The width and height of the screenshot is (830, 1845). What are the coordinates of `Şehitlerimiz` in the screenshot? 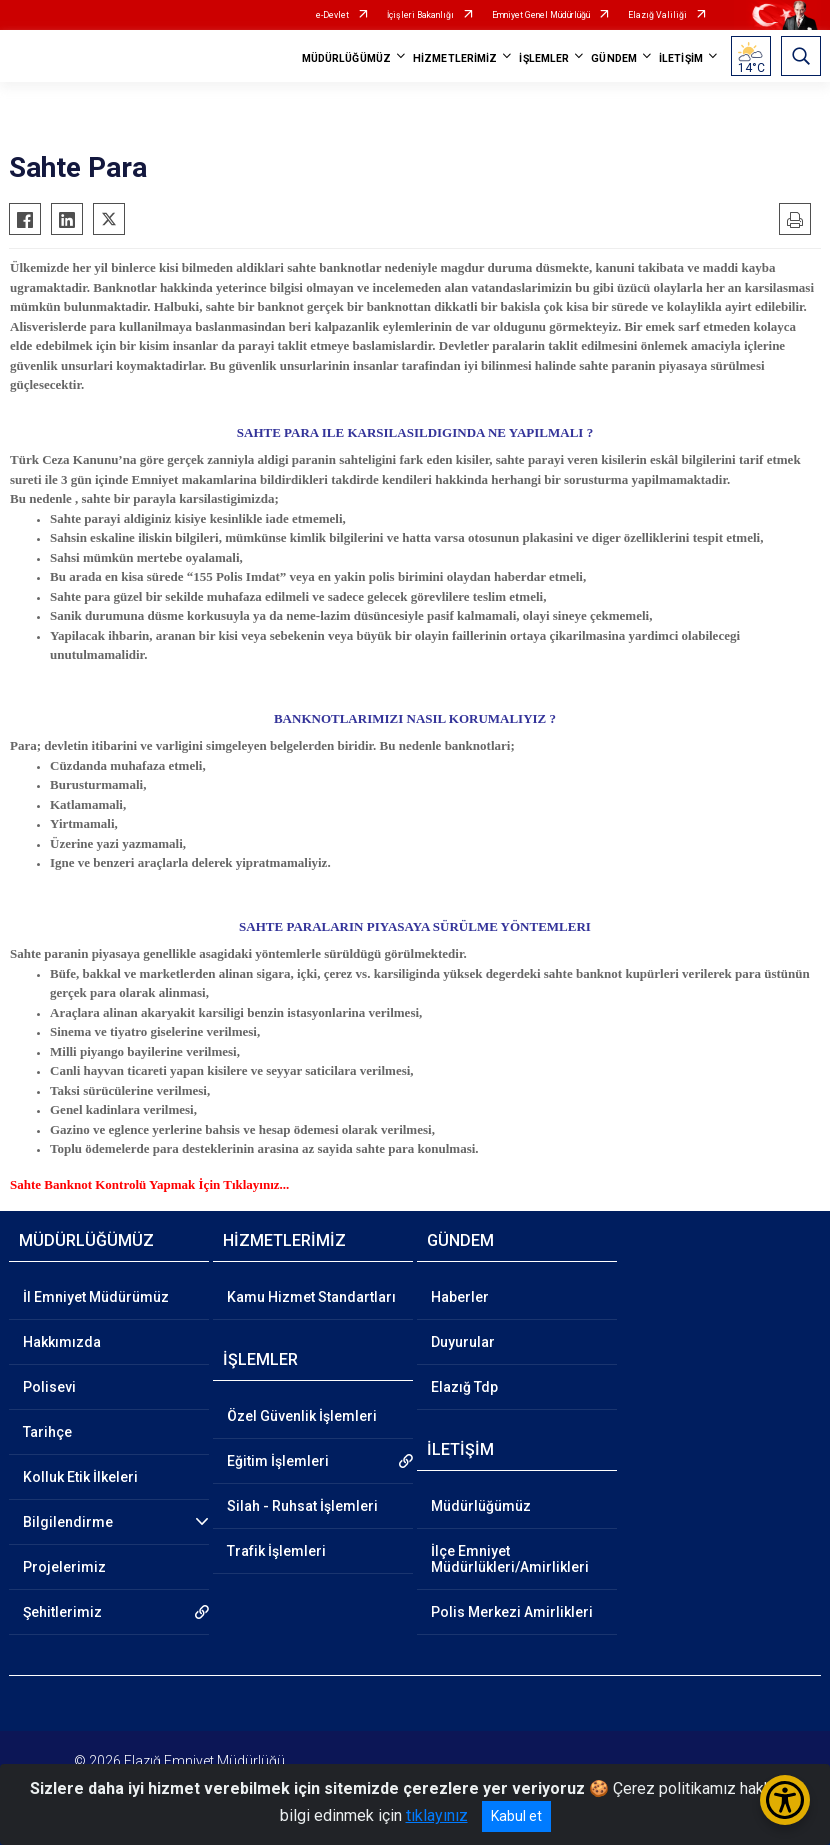 It's located at (62, 1612).